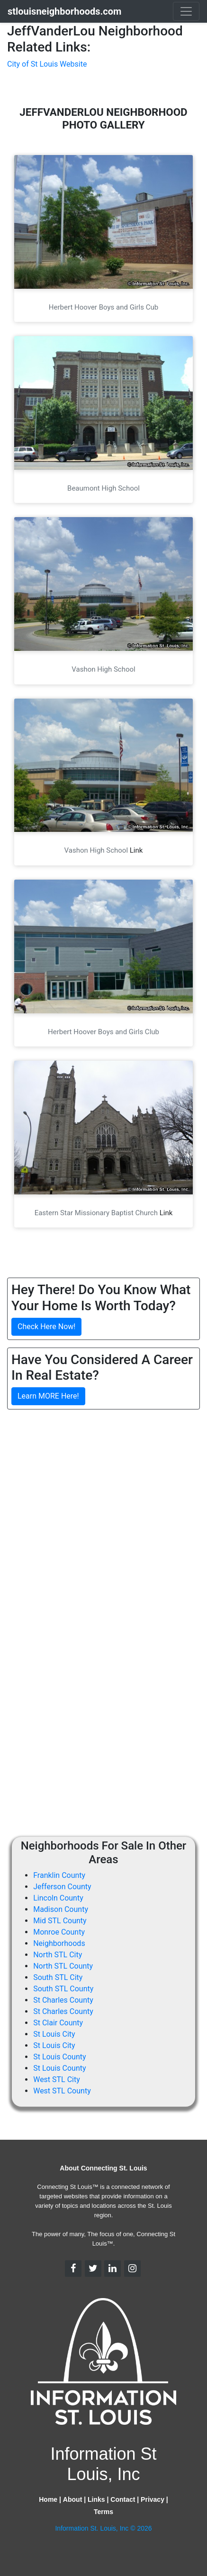 Image resolution: width=207 pixels, height=2576 pixels. Describe the element at coordinates (48, 1396) in the screenshot. I see `Learn MORE Here!` at that location.